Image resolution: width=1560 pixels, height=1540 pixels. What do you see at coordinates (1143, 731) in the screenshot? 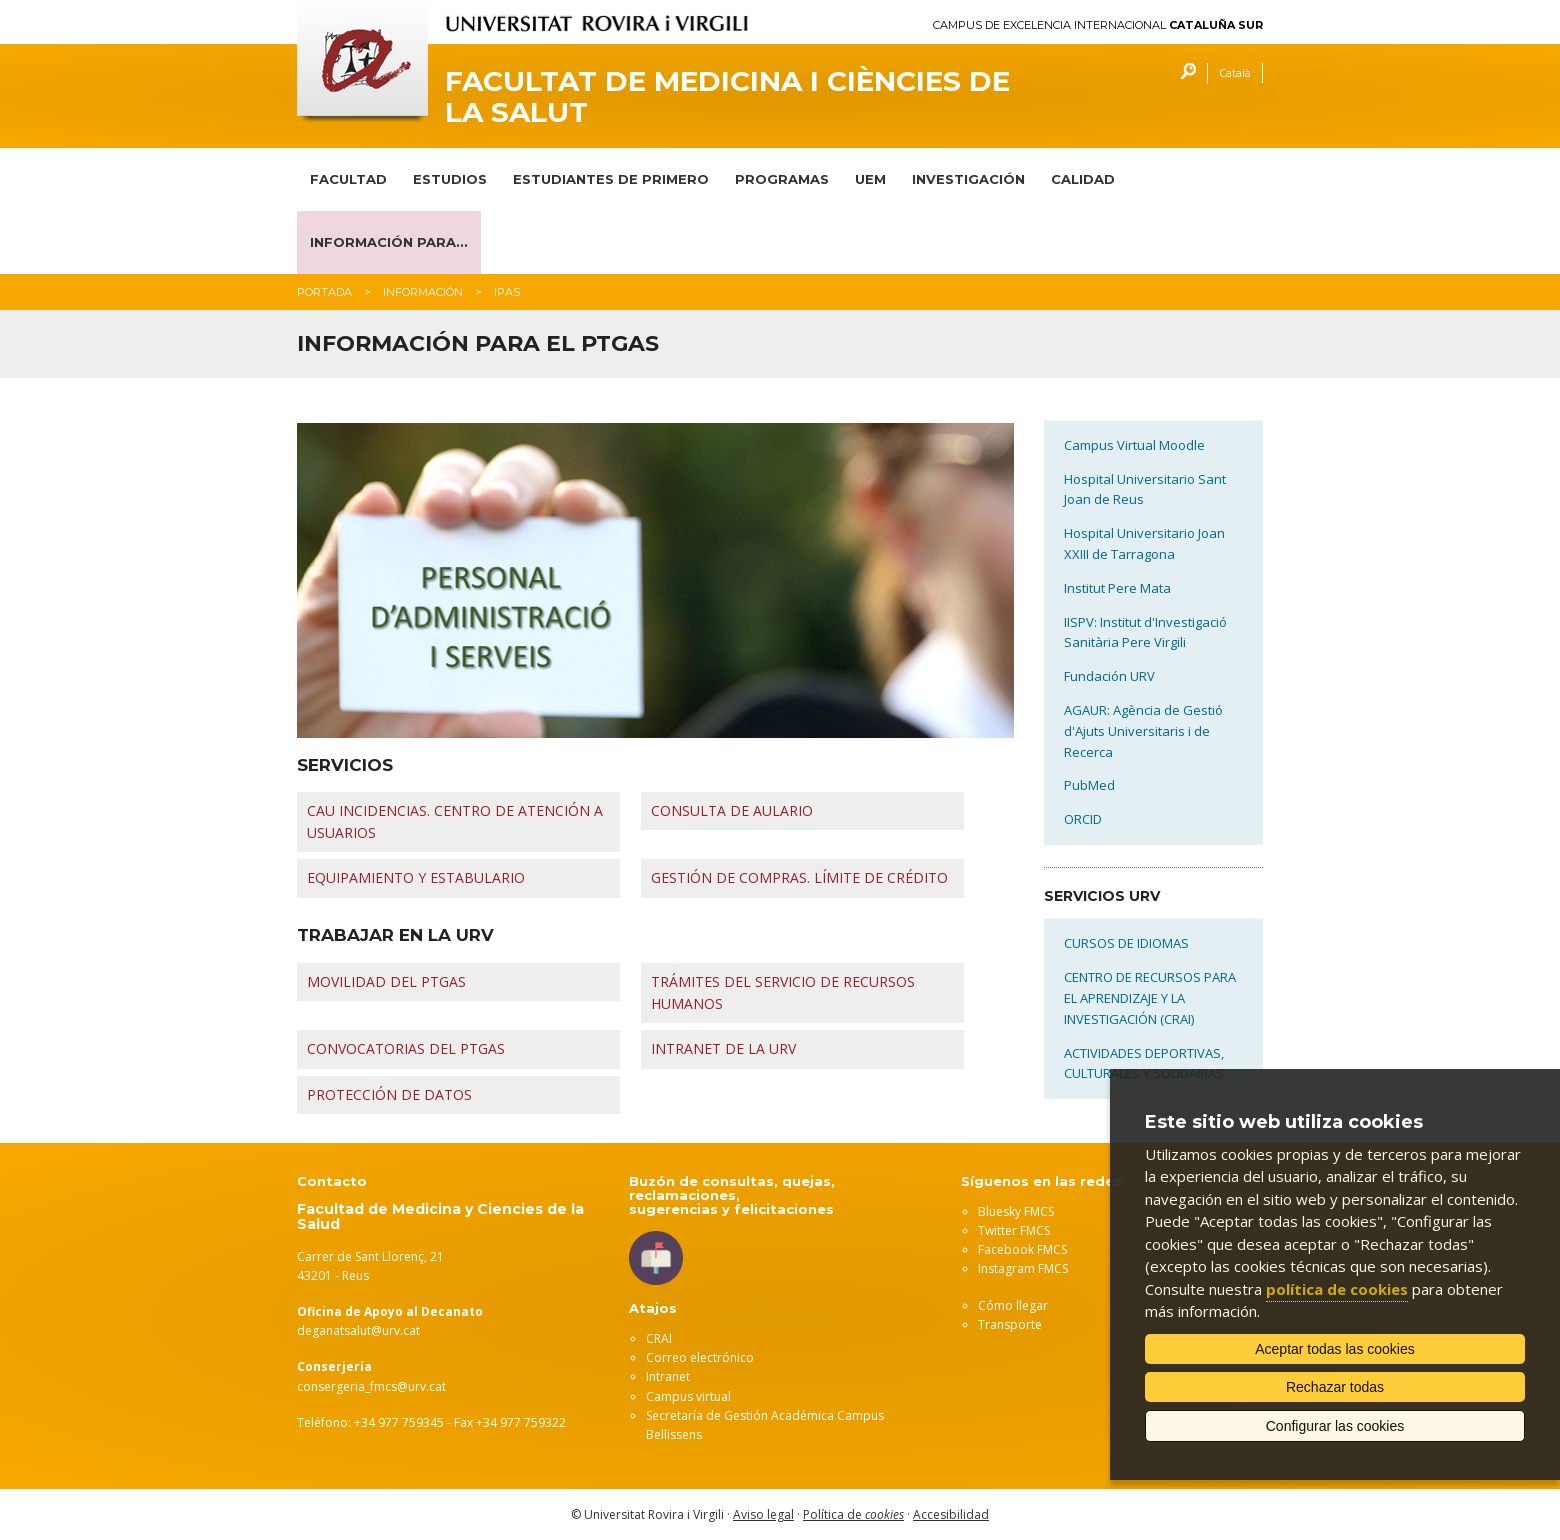
I see `AGAUR: Agència de Gestió d'Ajuts Universitaris i de Recerca` at bounding box center [1143, 731].